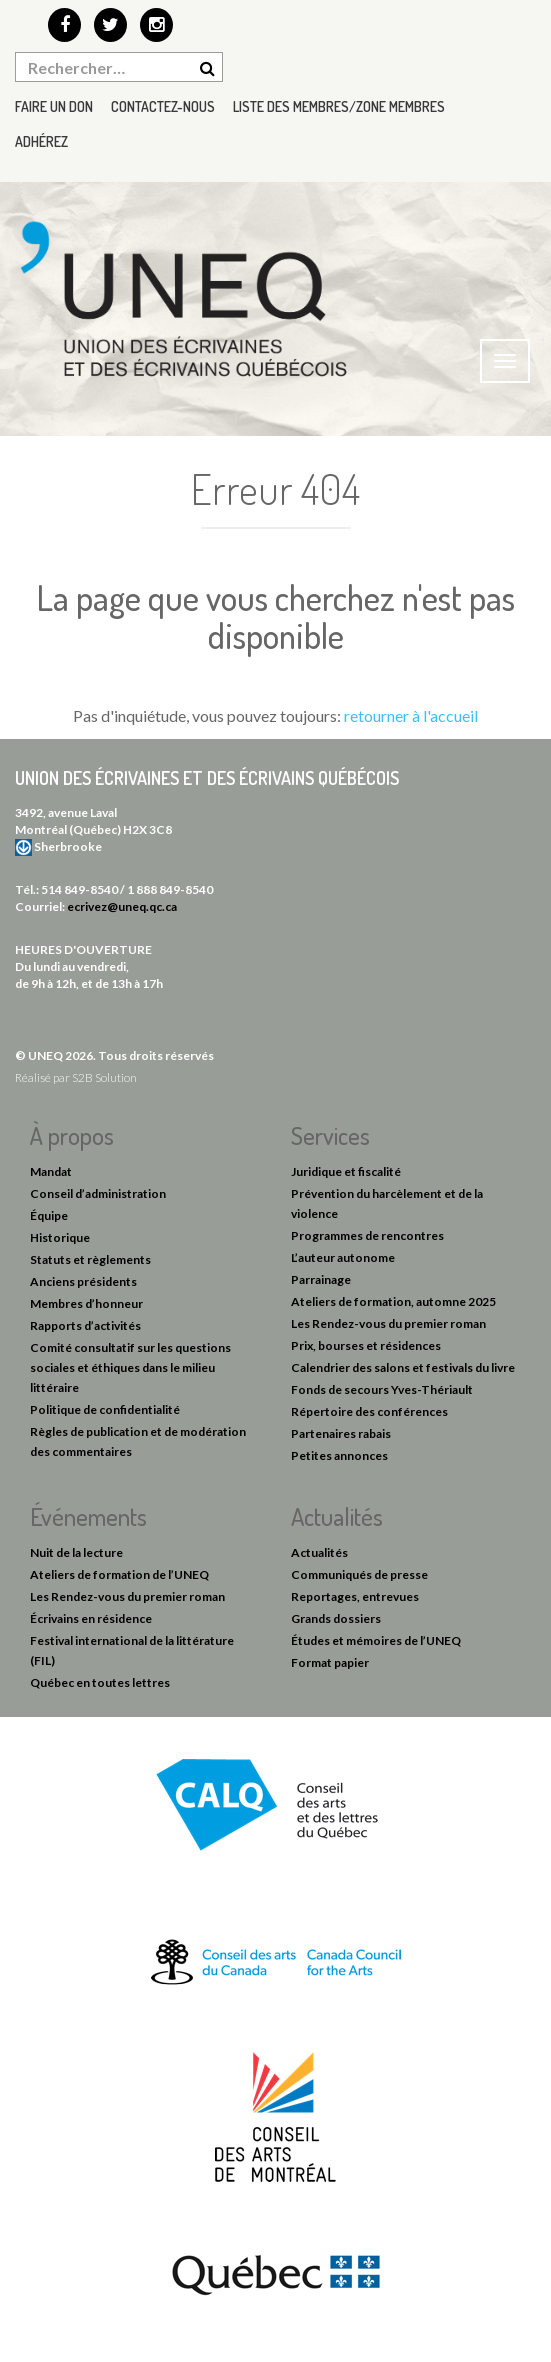 This screenshot has width=551, height=2362. I want to click on Rapports d’activités, so click(85, 1325).